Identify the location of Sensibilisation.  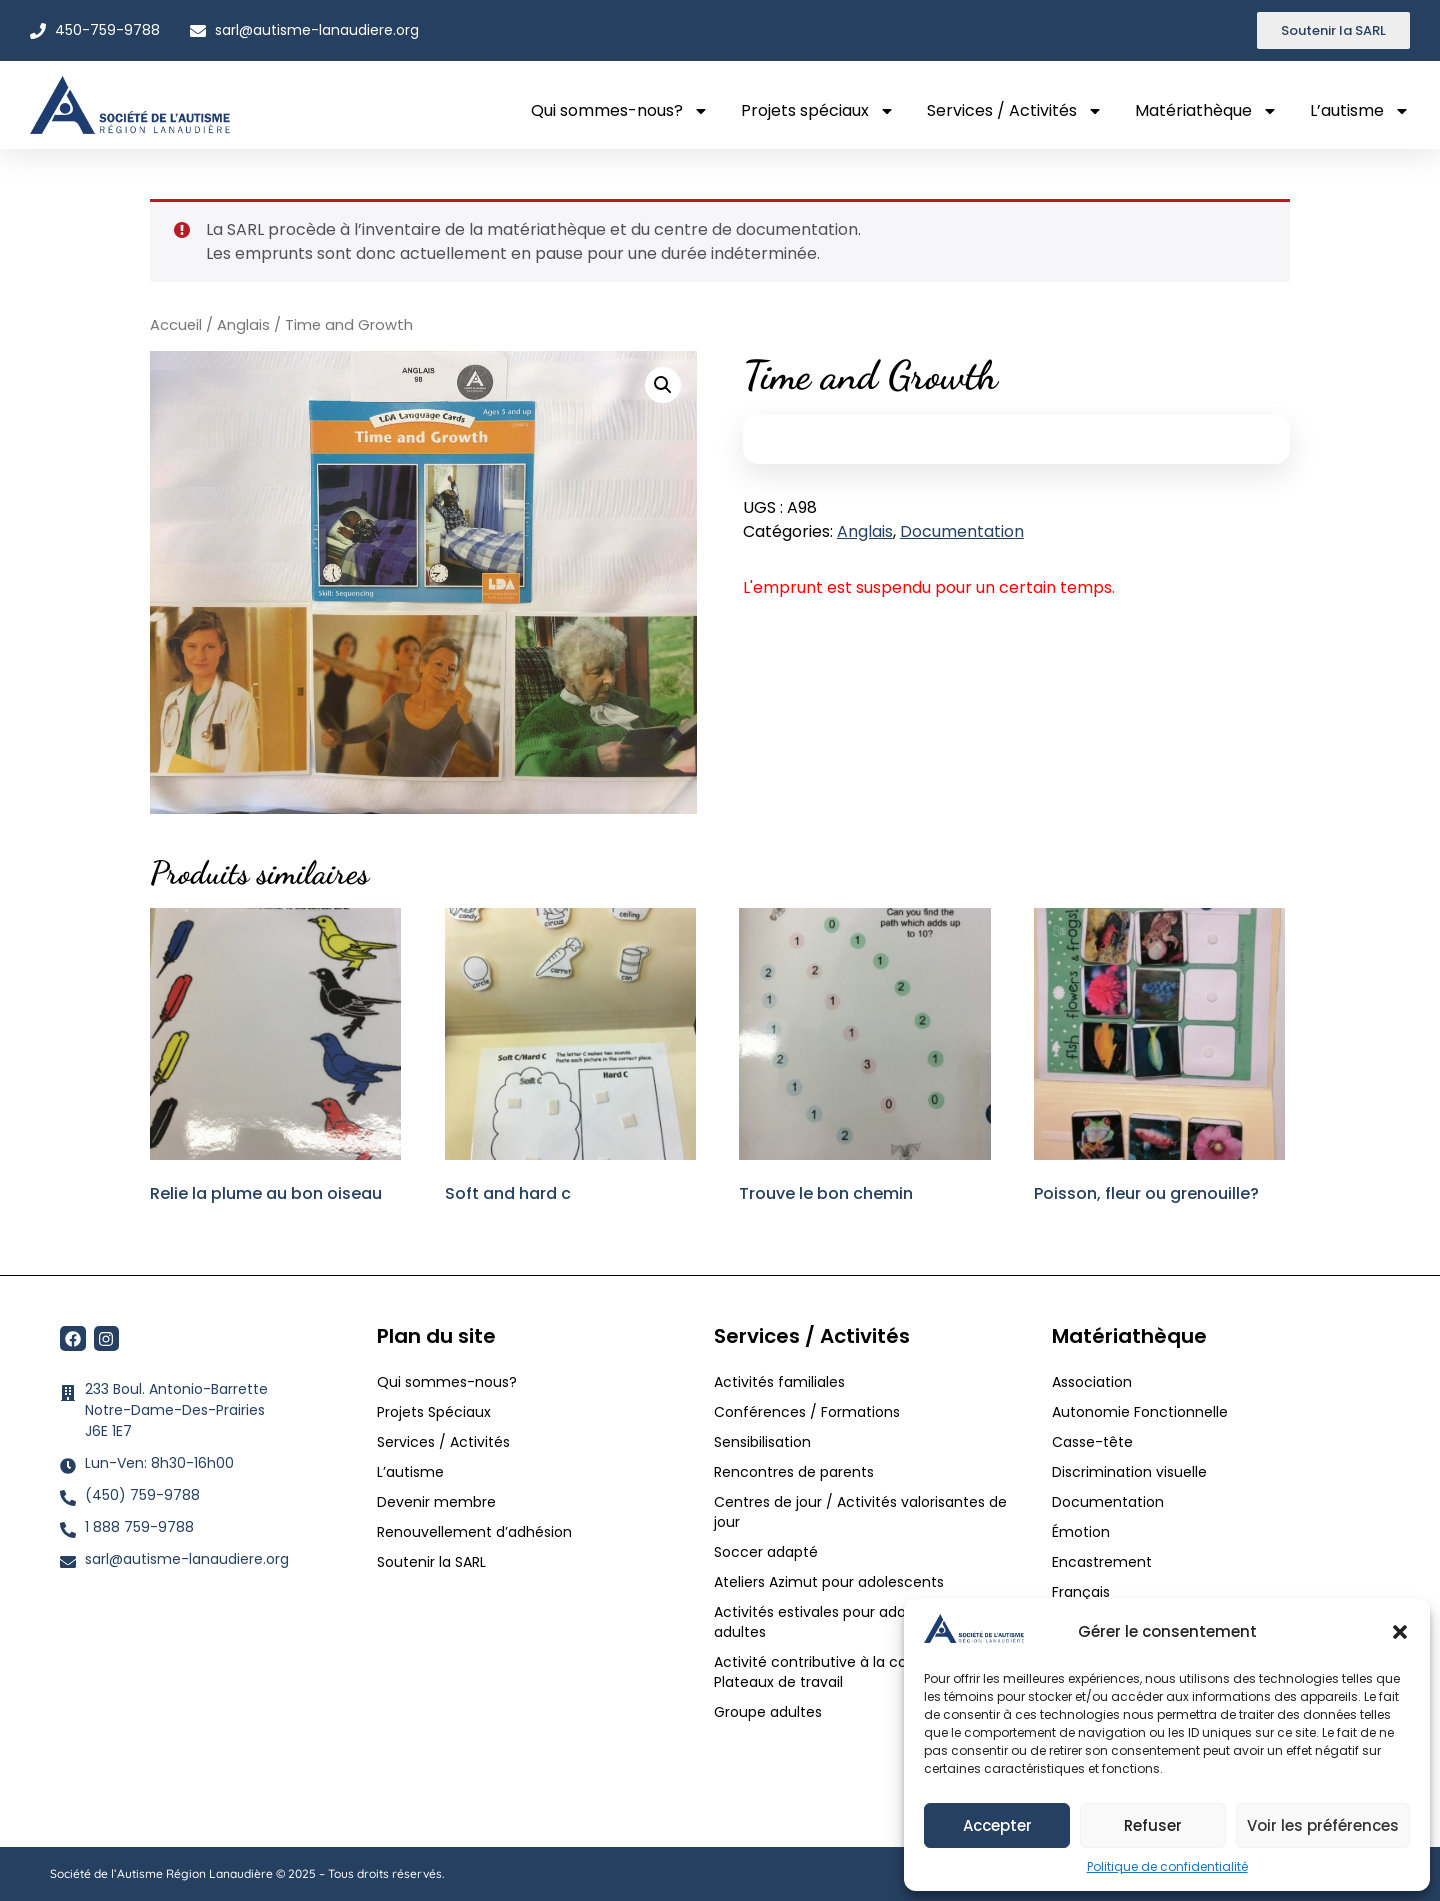
(762, 1442).